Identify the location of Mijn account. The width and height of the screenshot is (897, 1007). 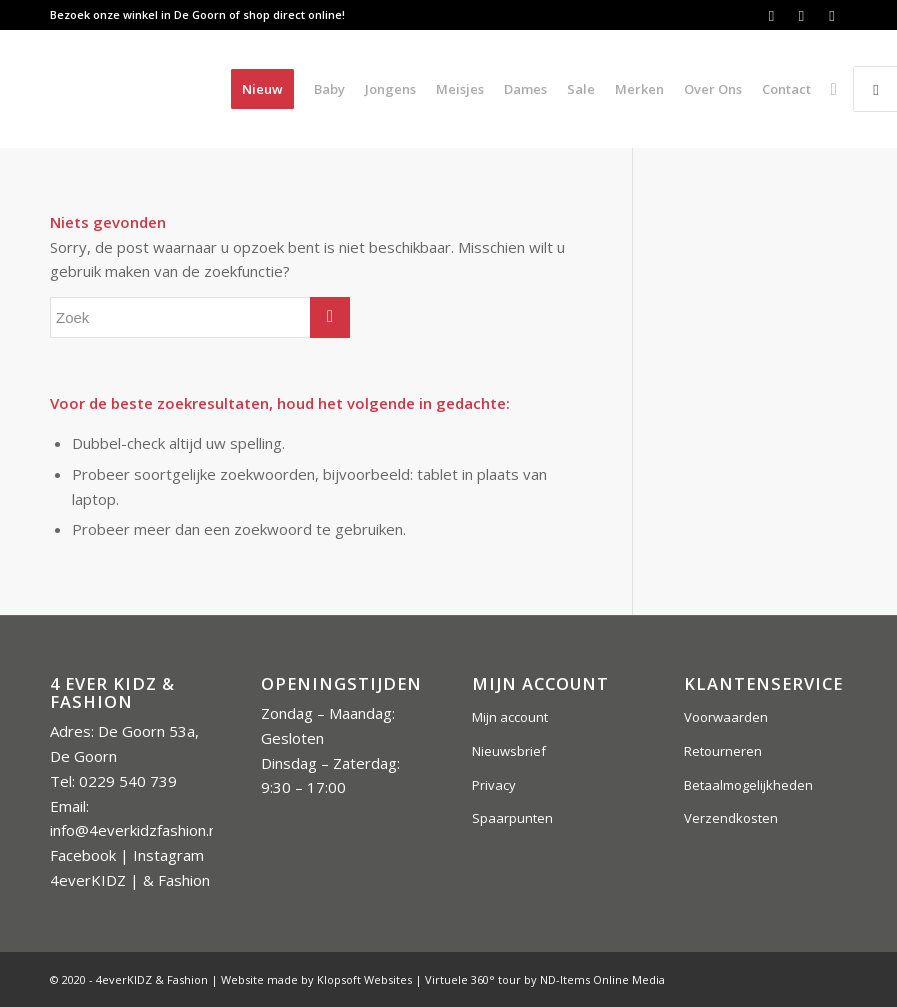
(510, 717).